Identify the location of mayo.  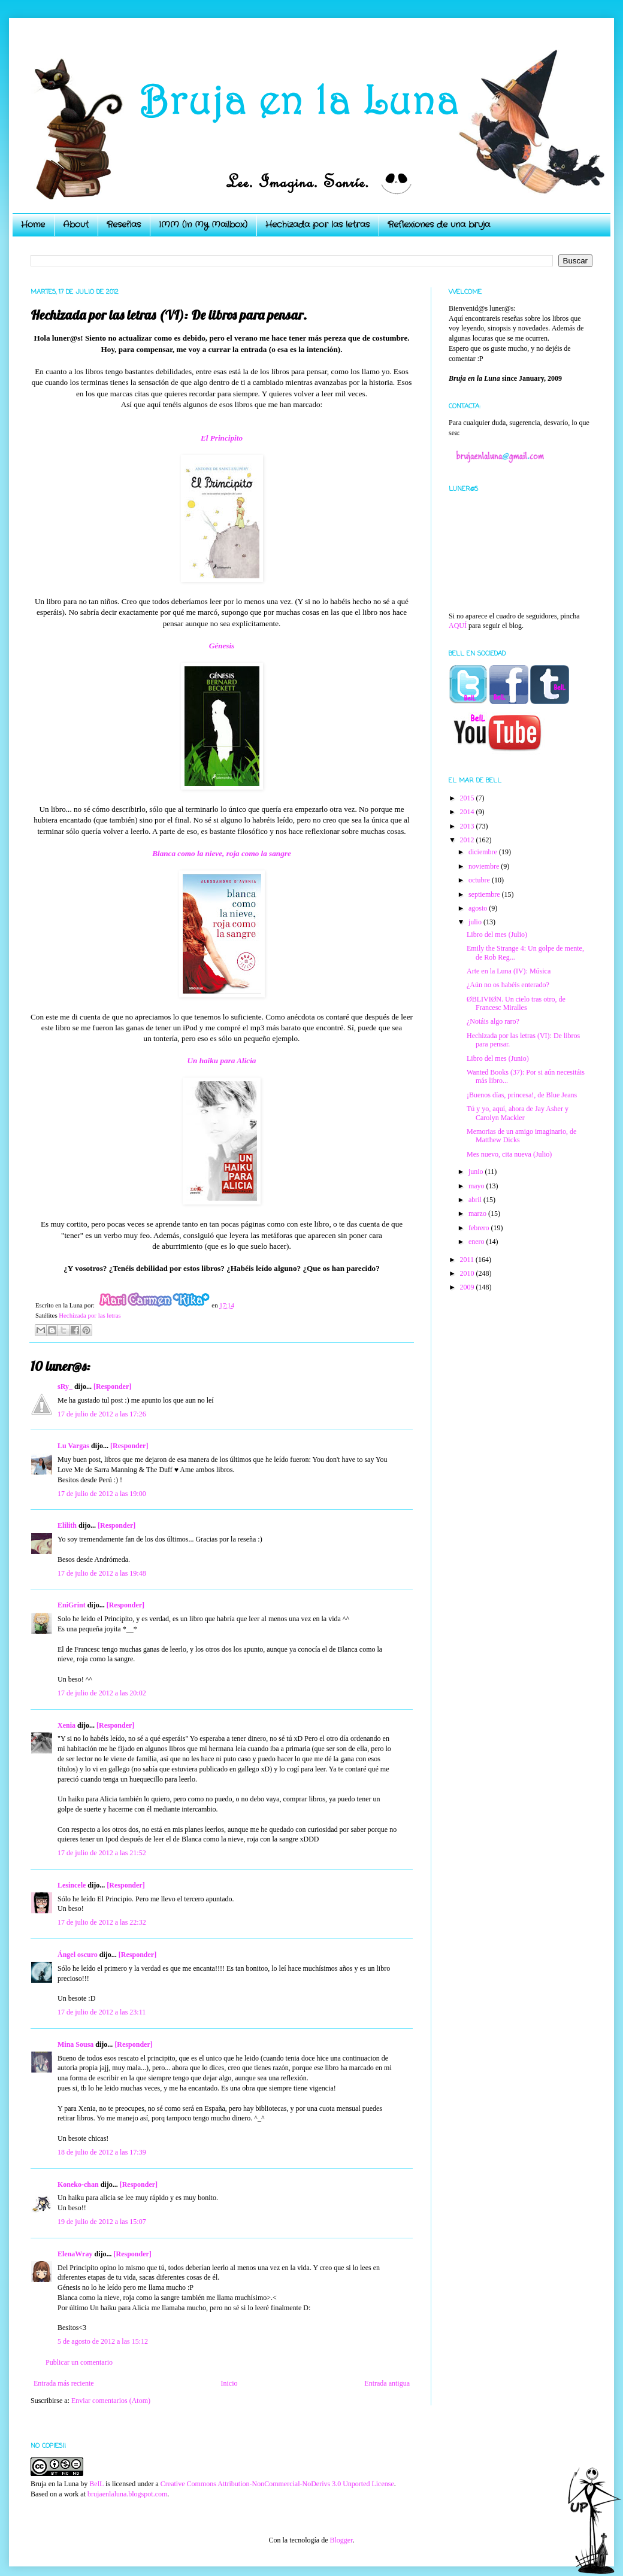
(477, 1186).